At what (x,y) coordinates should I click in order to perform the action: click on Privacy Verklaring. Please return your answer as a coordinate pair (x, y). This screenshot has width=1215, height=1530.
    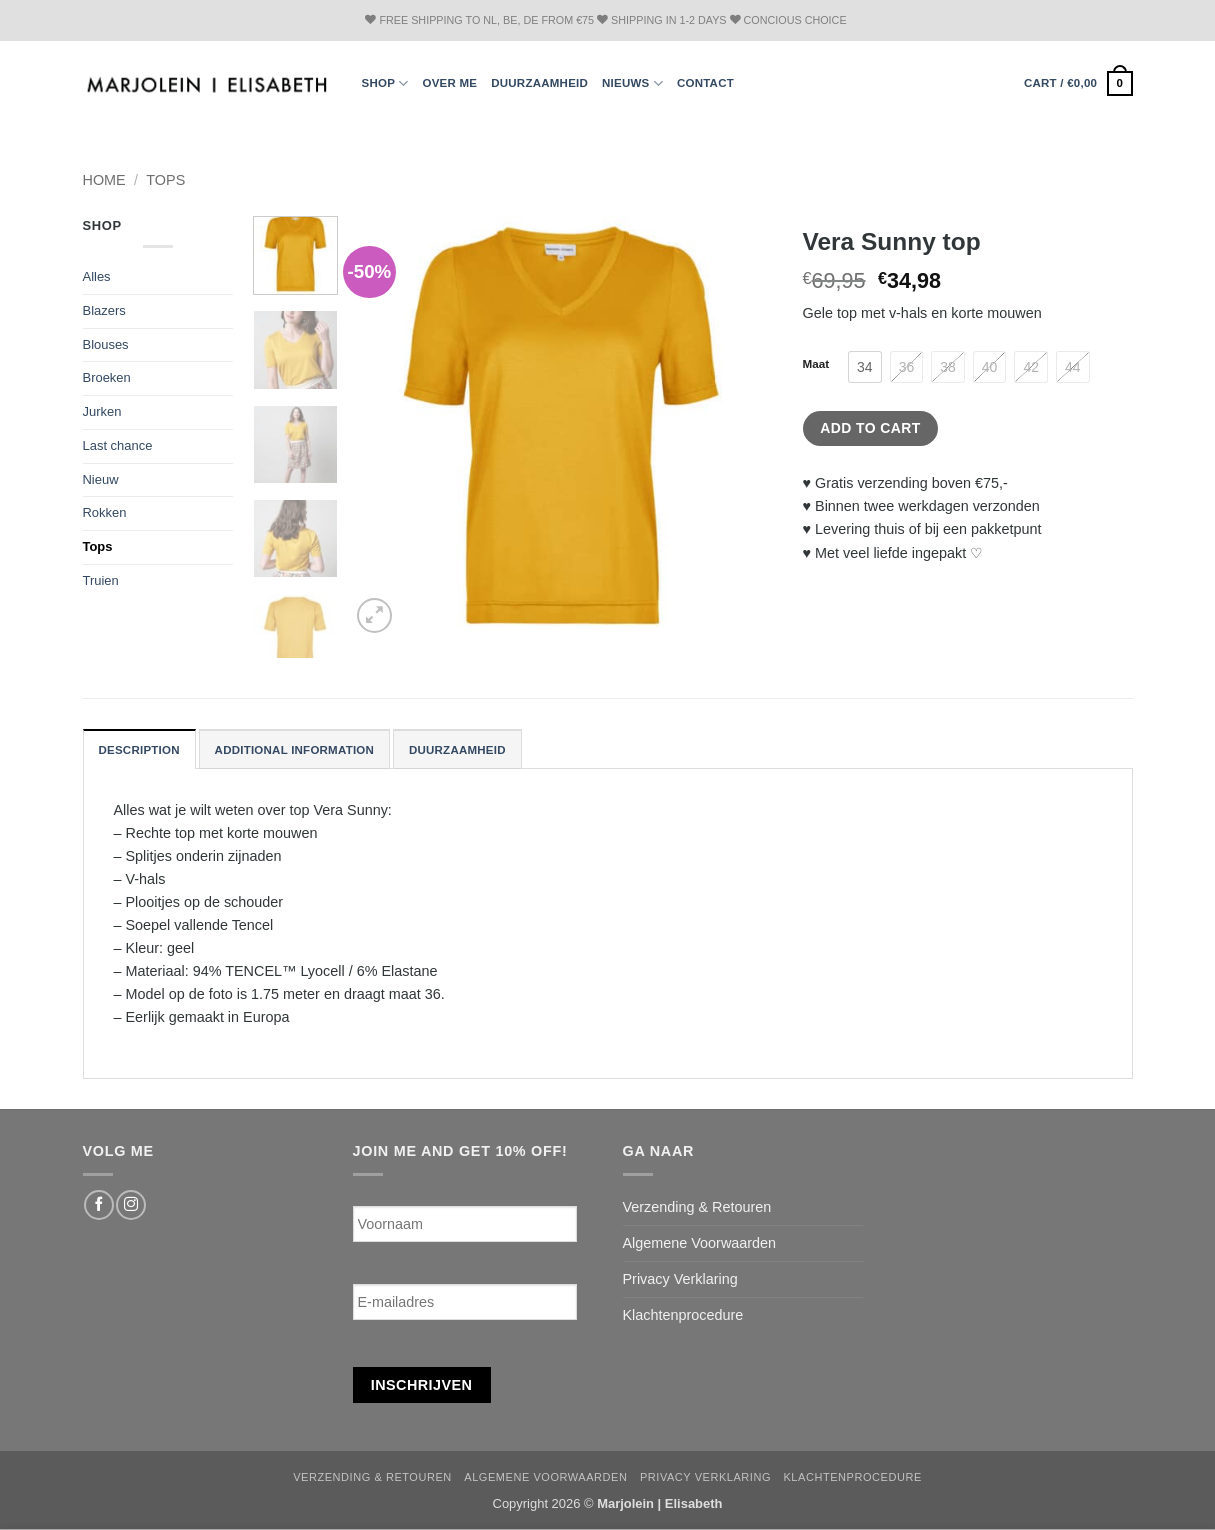
    Looking at the image, I should click on (680, 1279).